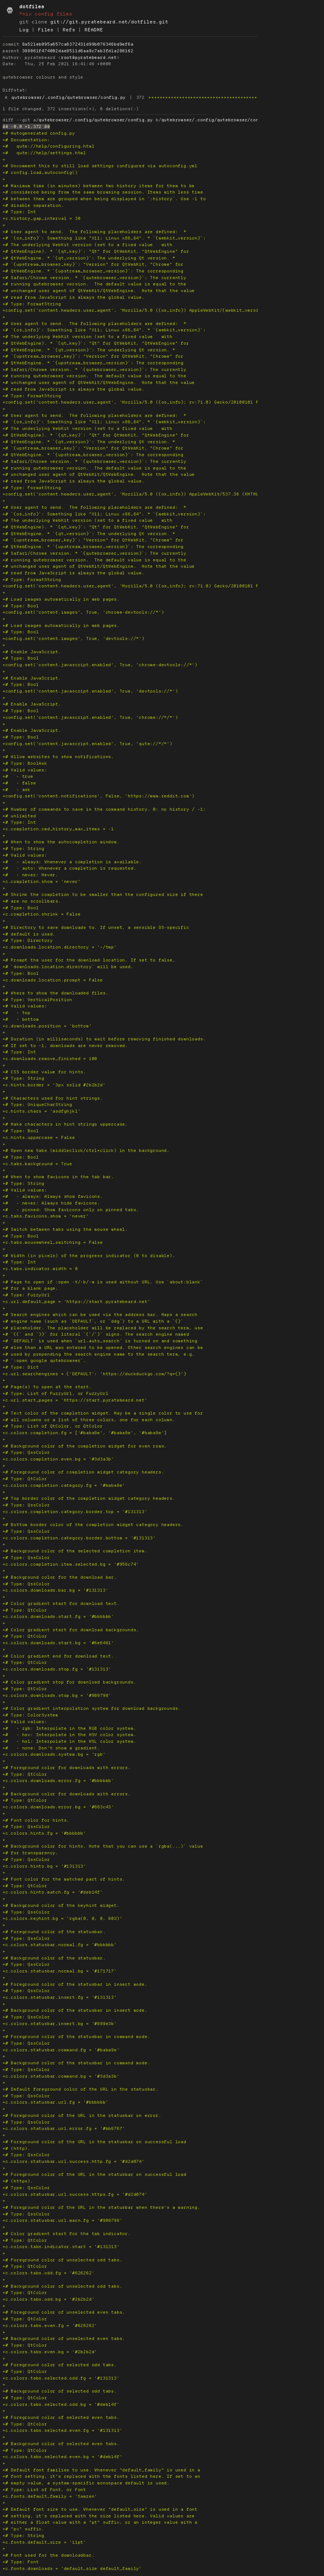 This screenshot has height=2576, width=324. I want to click on +# Directory to save downloads to. If unset, a sensible OS-specific, so click(96, 927).